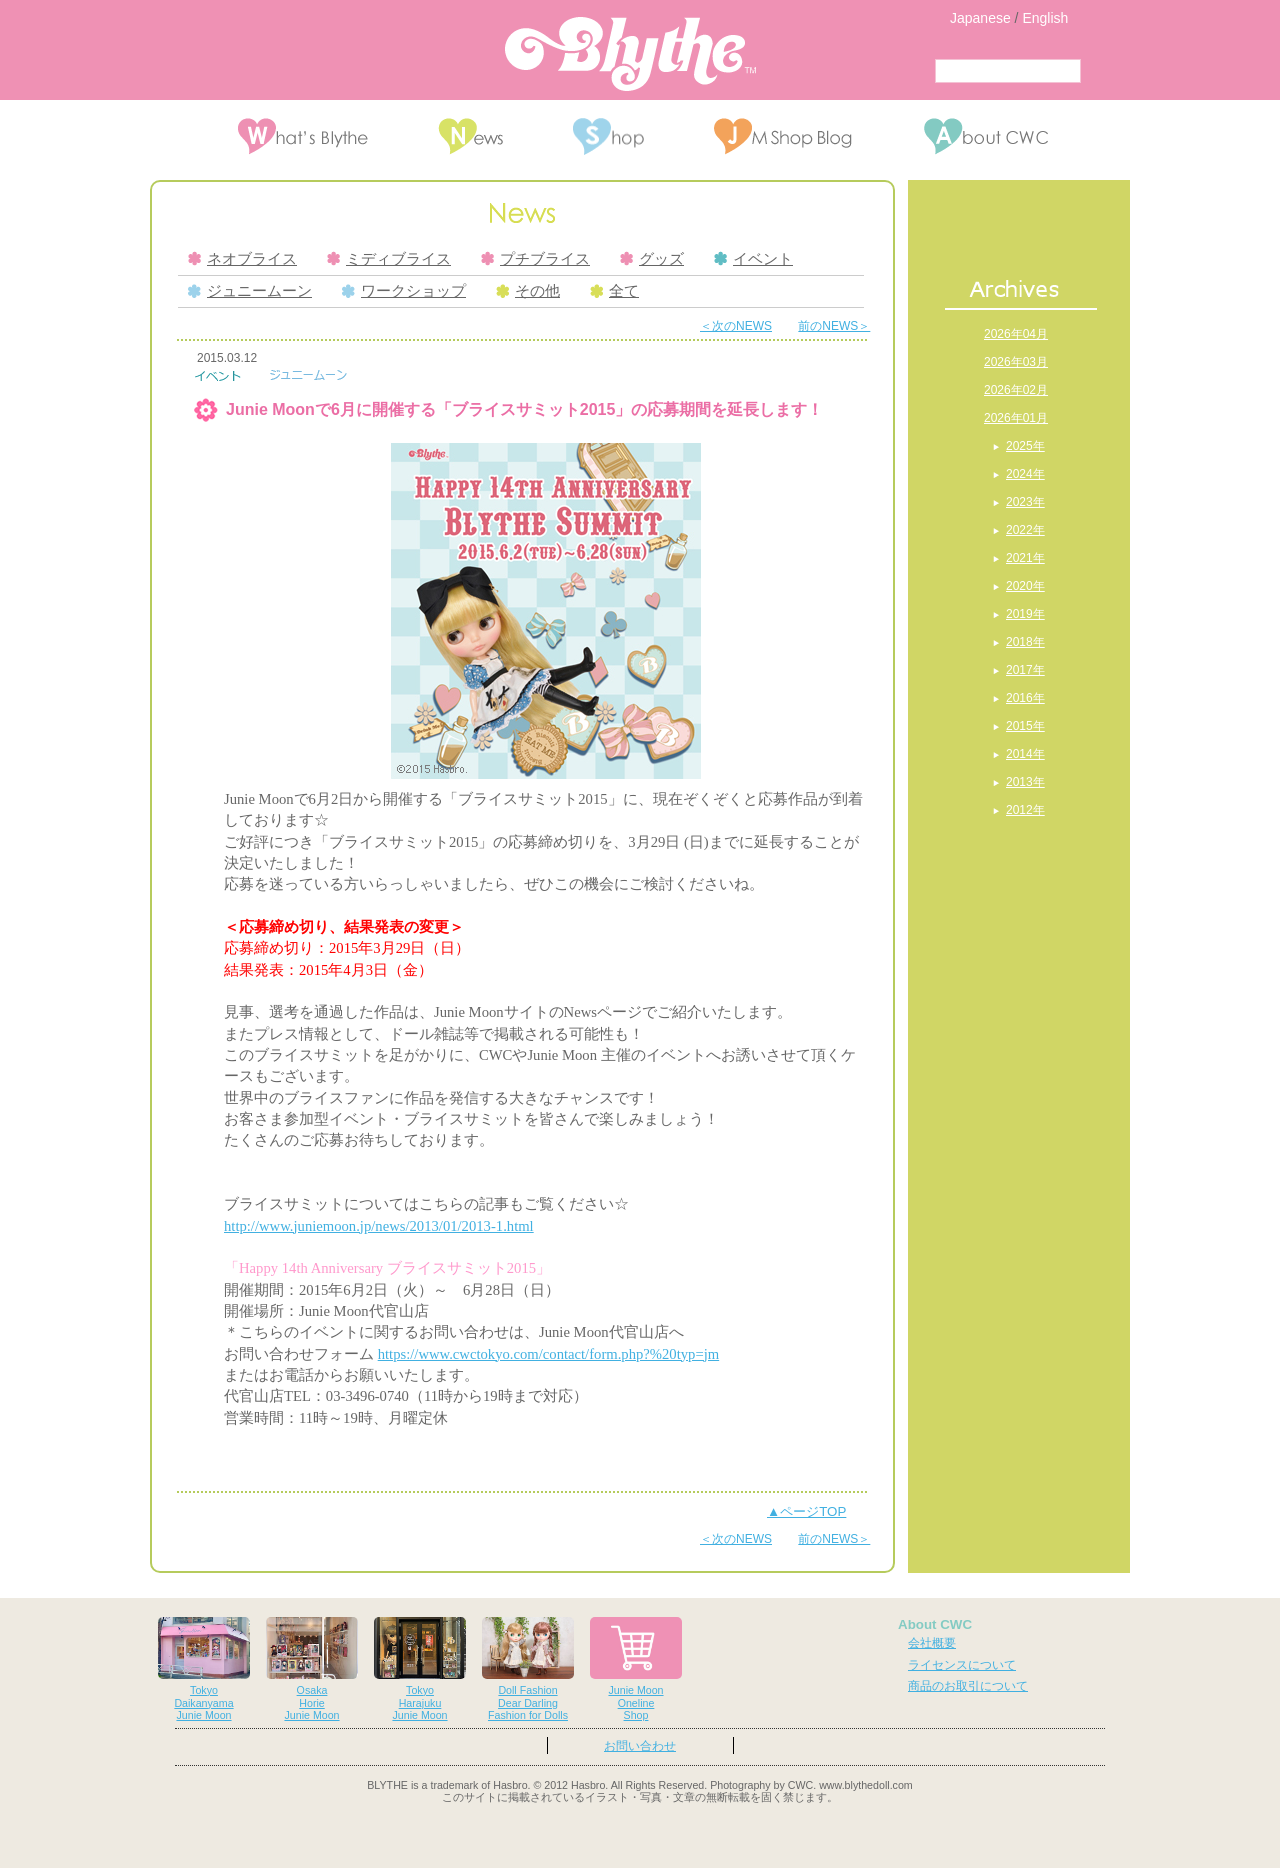  Describe the element at coordinates (834, 326) in the screenshot. I see `前のNEWS＞` at that location.